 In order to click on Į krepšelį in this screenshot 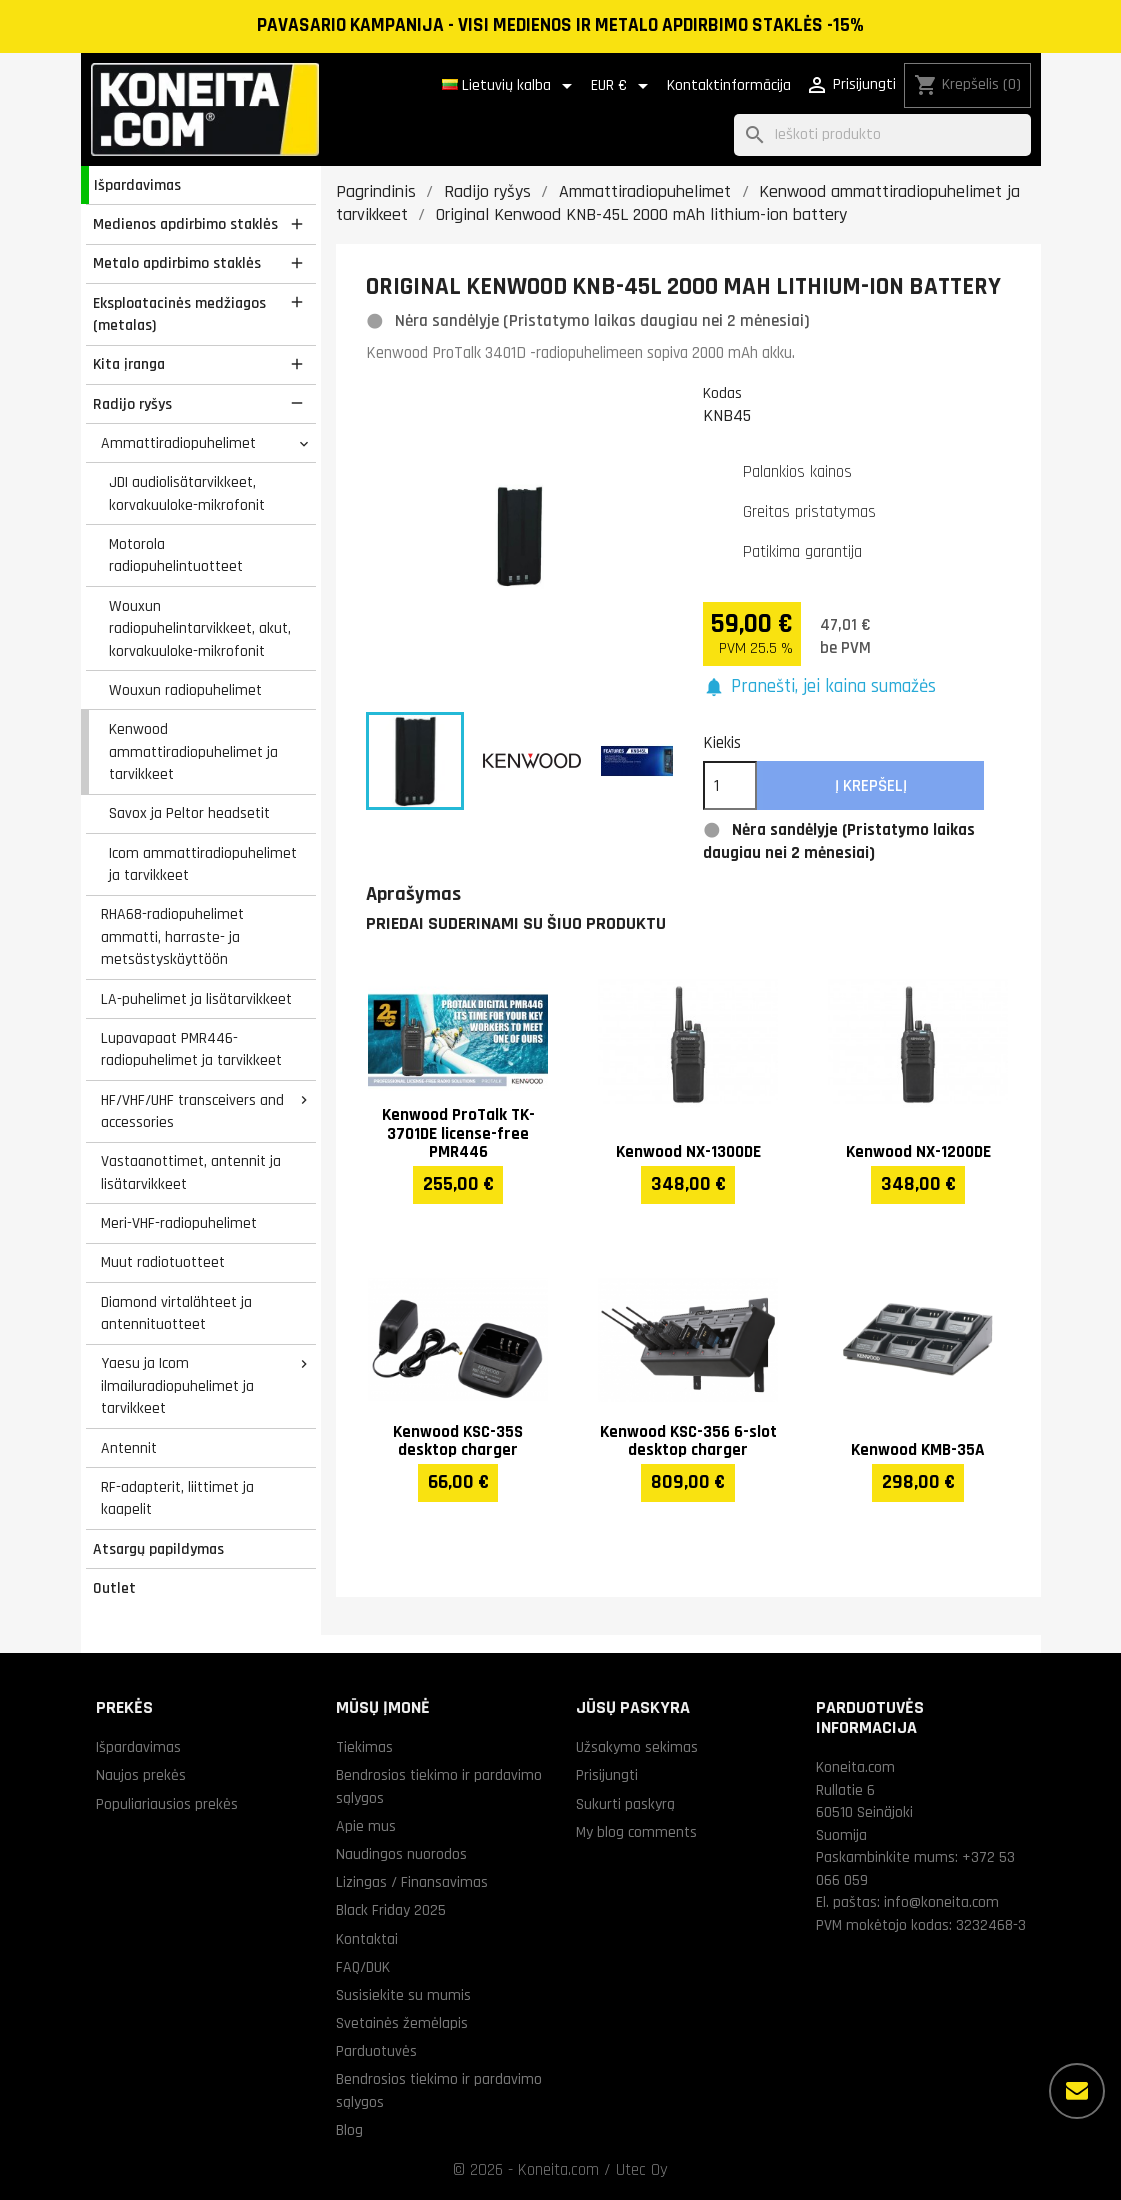, I will do `click(871, 786)`.